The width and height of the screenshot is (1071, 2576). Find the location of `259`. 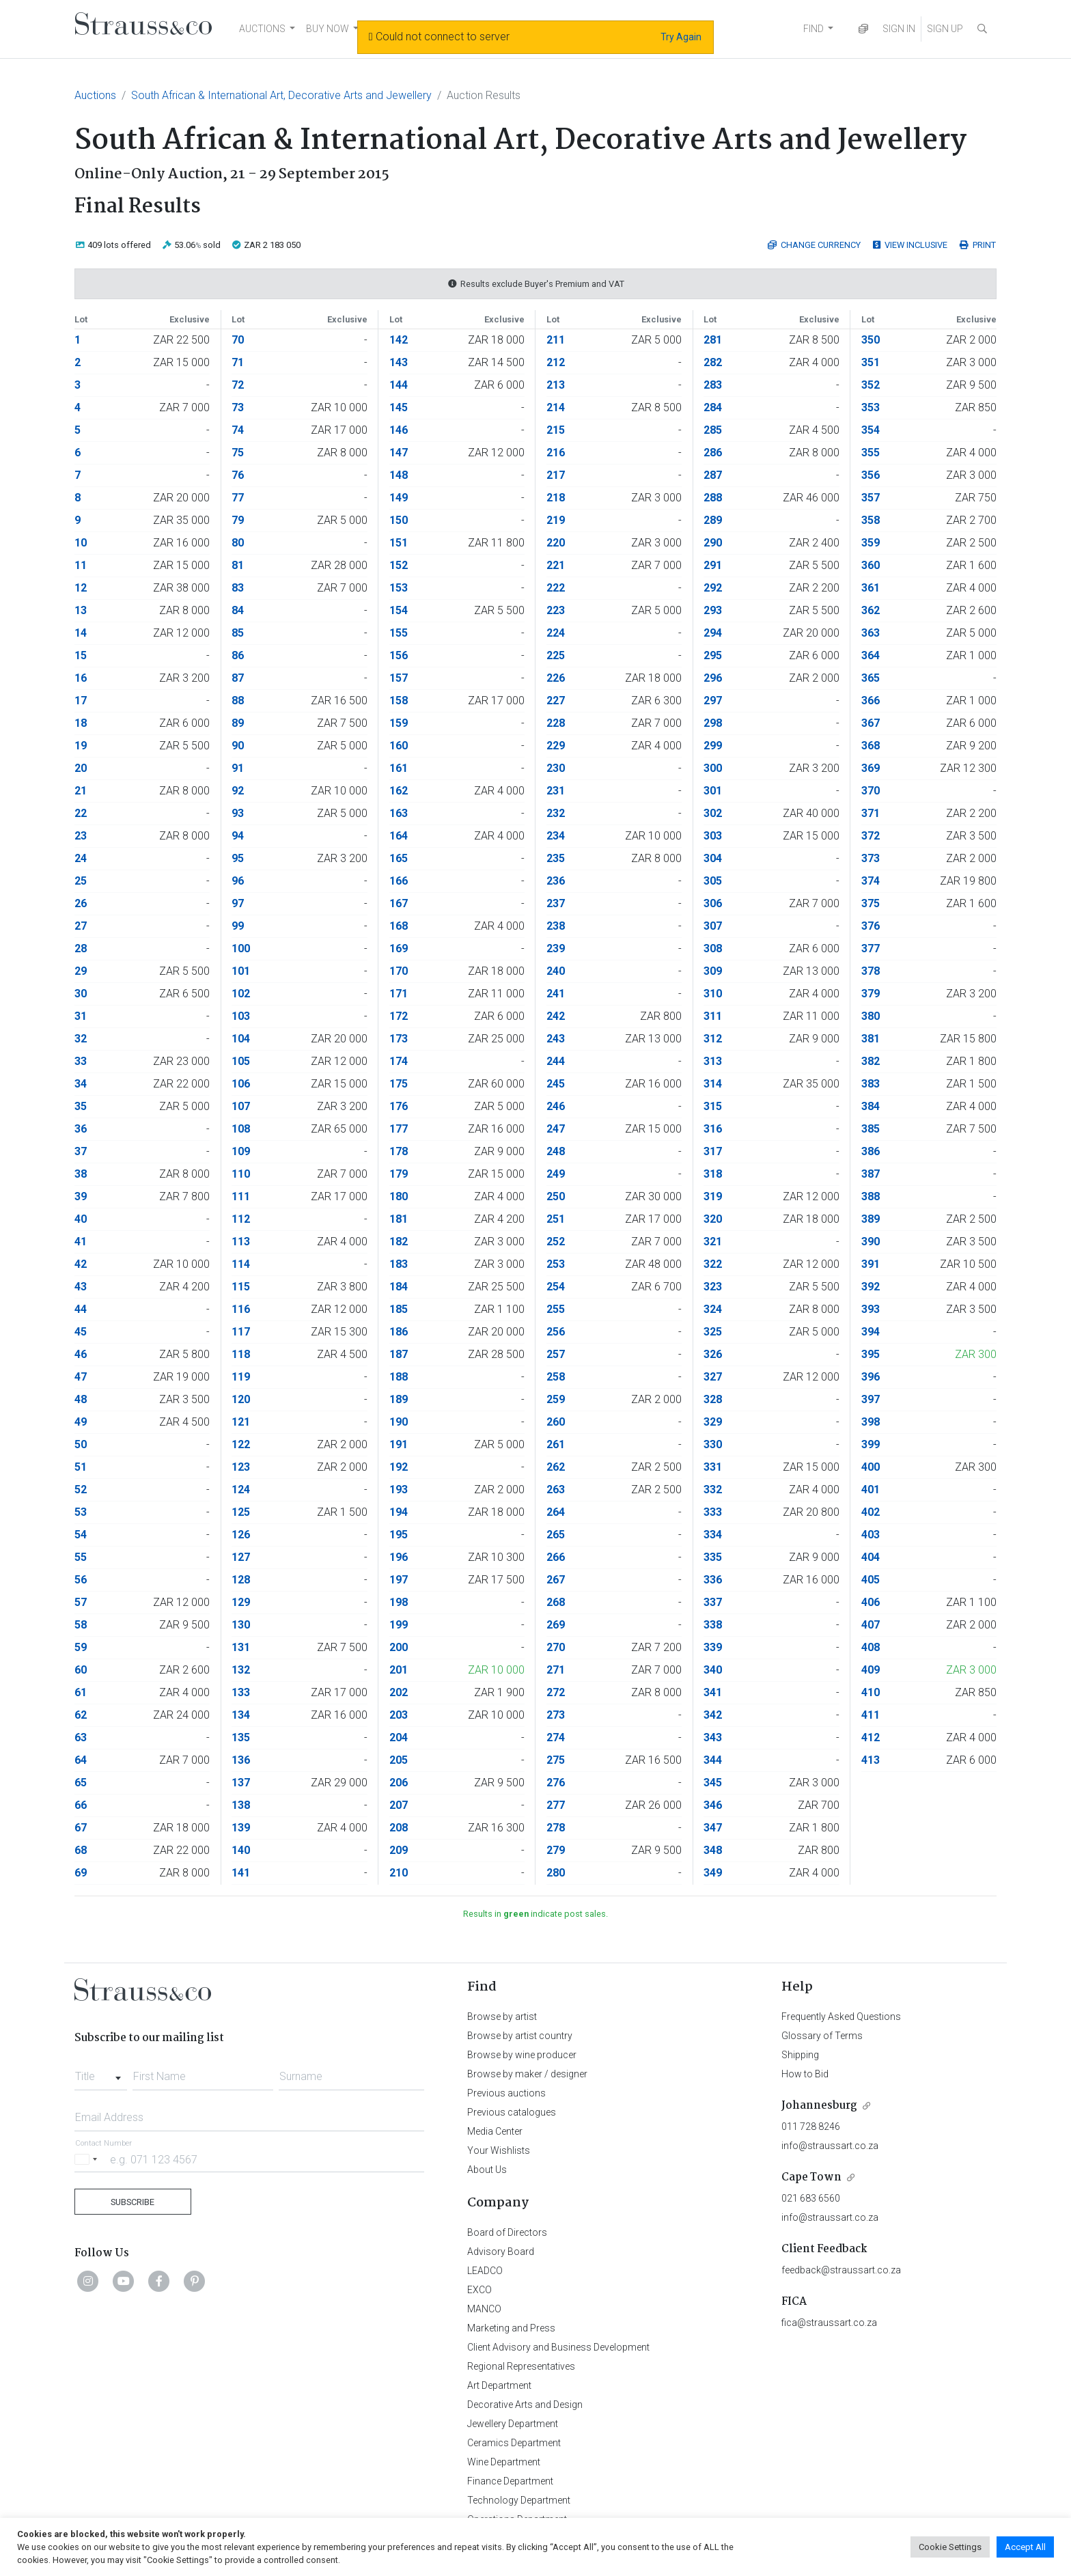

259 is located at coordinates (555, 1399).